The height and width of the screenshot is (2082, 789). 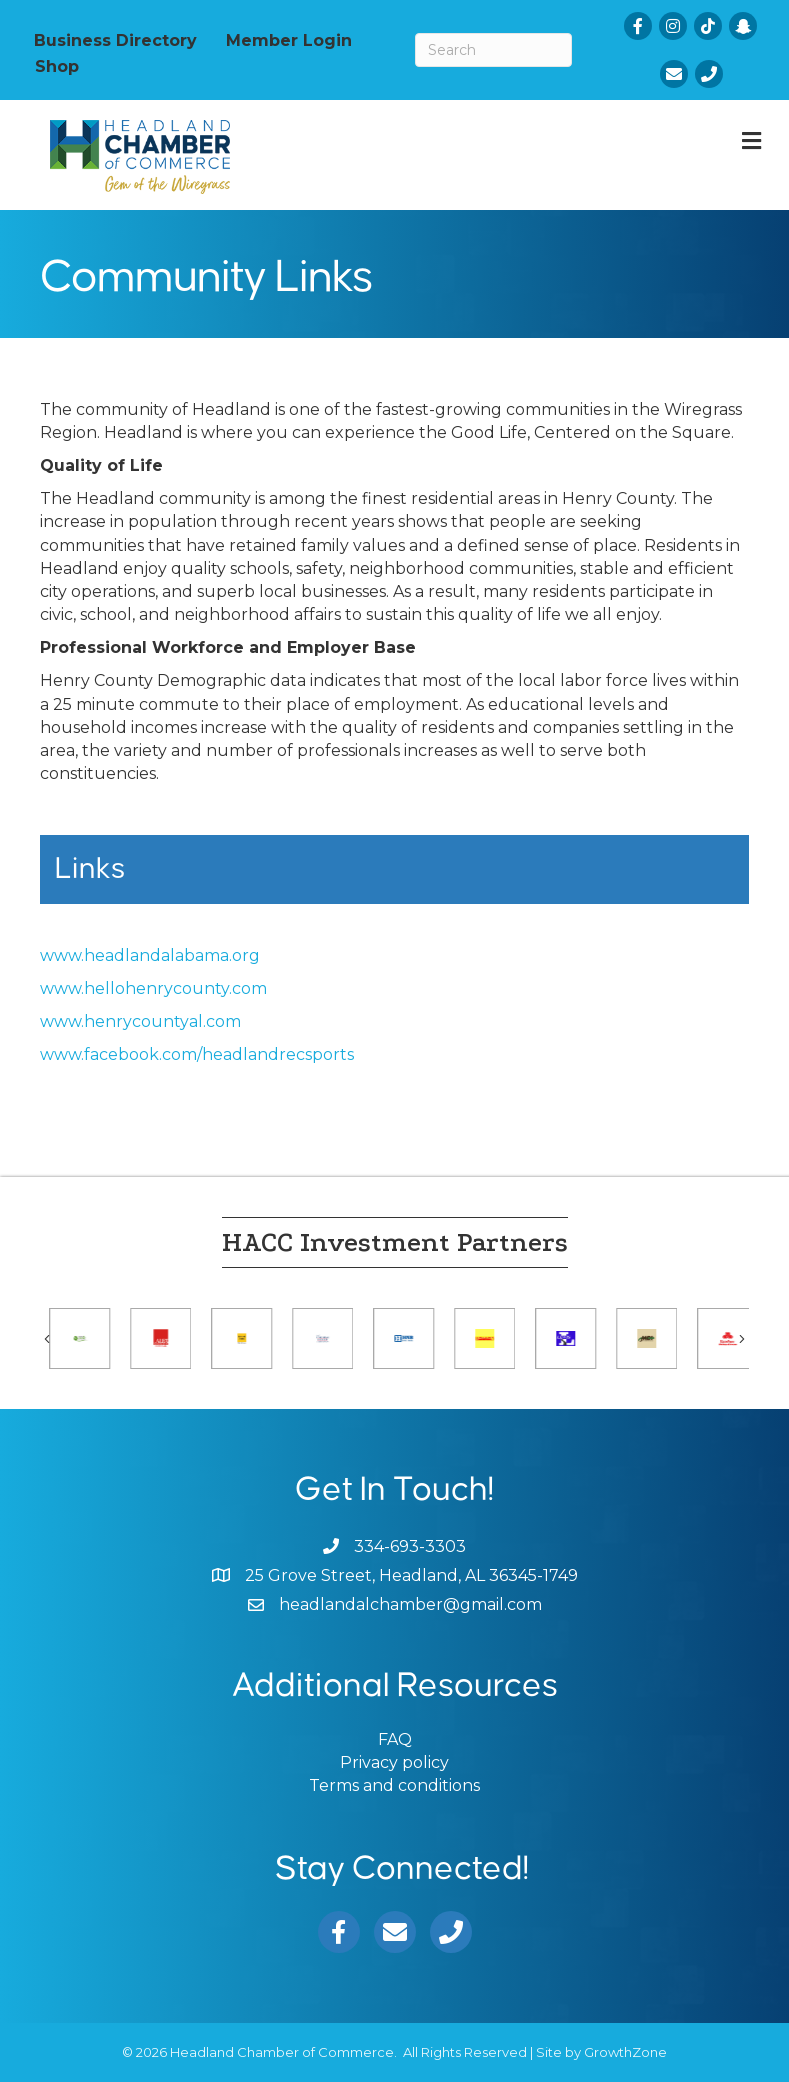 What do you see at coordinates (493, 50) in the screenshot?
I see `[Search]` at bounding box center [493, 50].